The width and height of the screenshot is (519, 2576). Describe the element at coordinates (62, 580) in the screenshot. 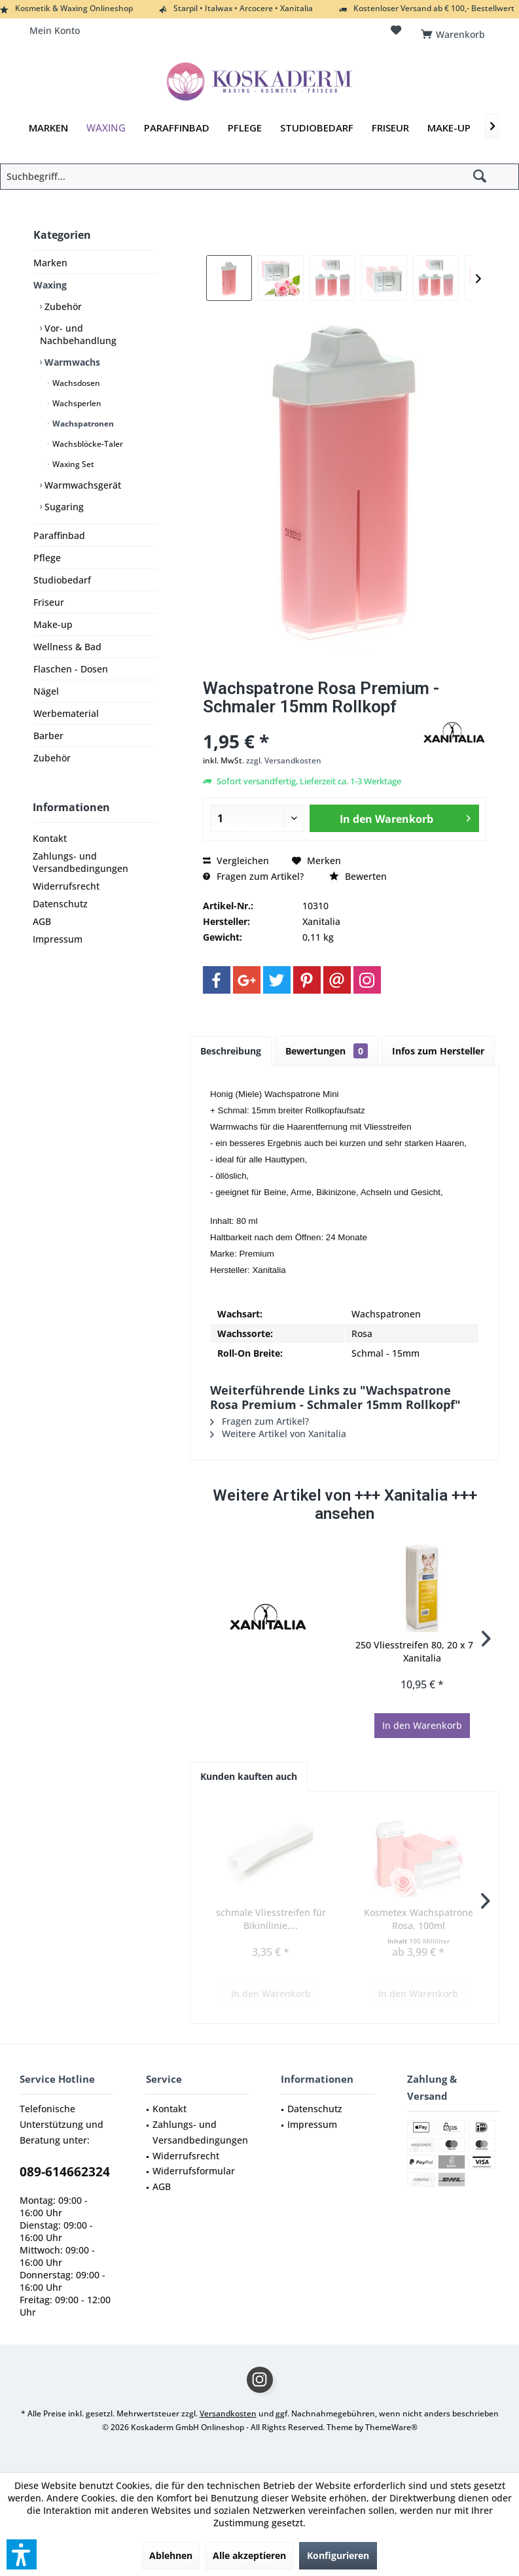

I see `Studiobedarf` at that location.